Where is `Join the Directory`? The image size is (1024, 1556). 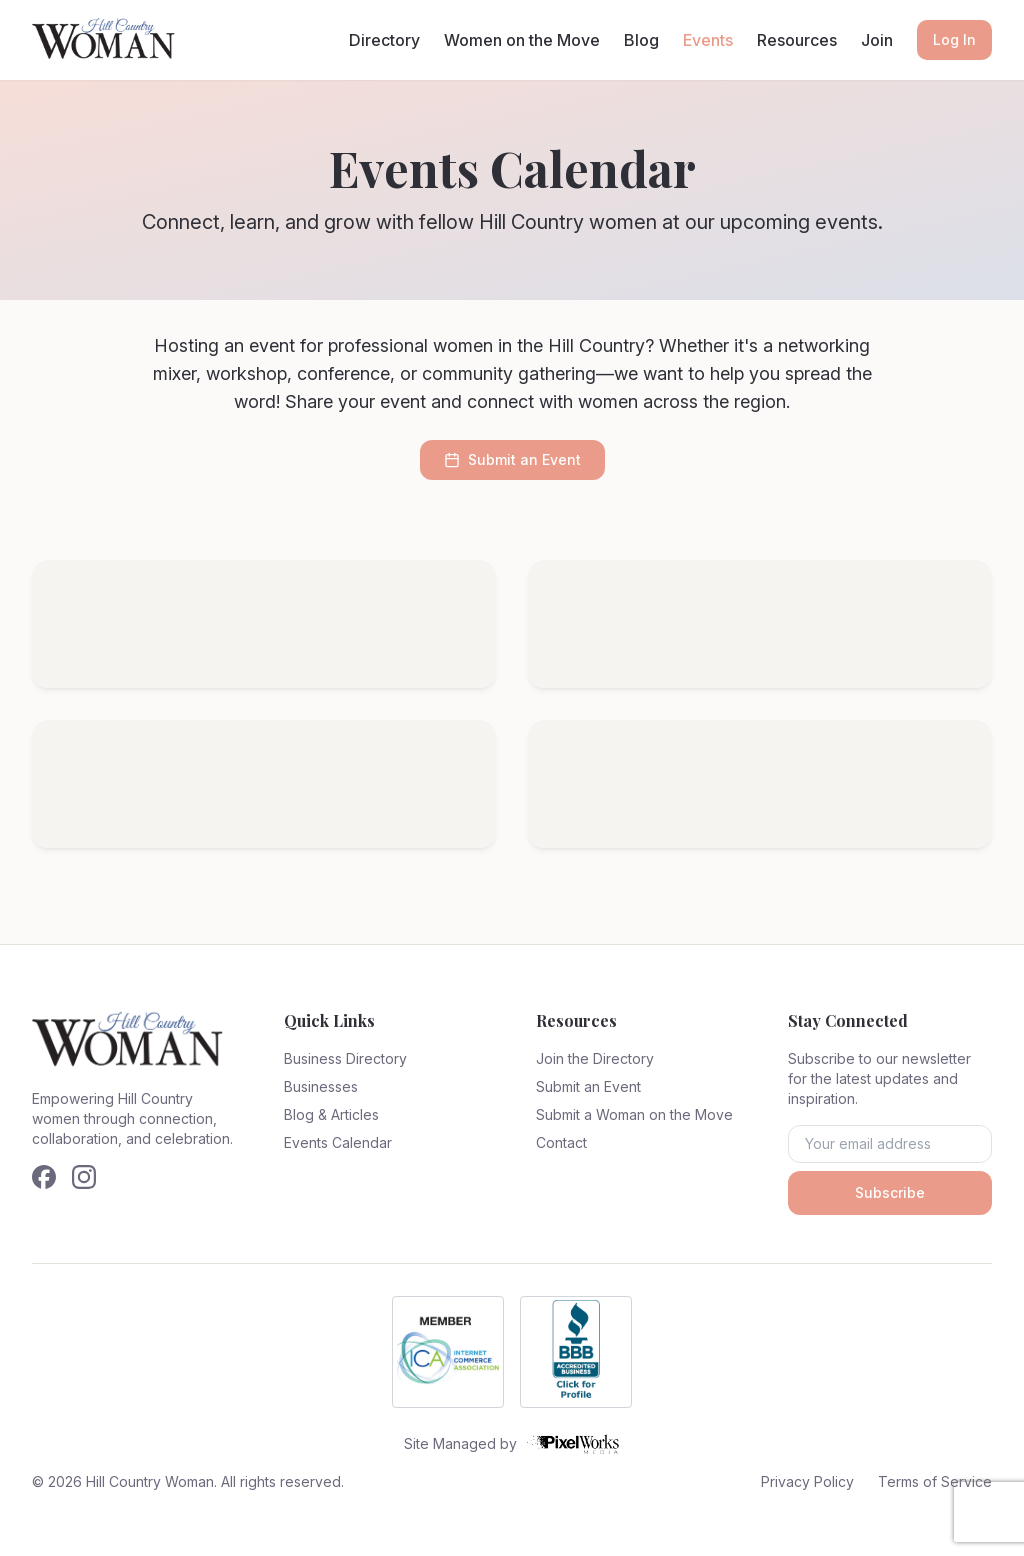
Join the Directory is located at coordinates (595, 1058).